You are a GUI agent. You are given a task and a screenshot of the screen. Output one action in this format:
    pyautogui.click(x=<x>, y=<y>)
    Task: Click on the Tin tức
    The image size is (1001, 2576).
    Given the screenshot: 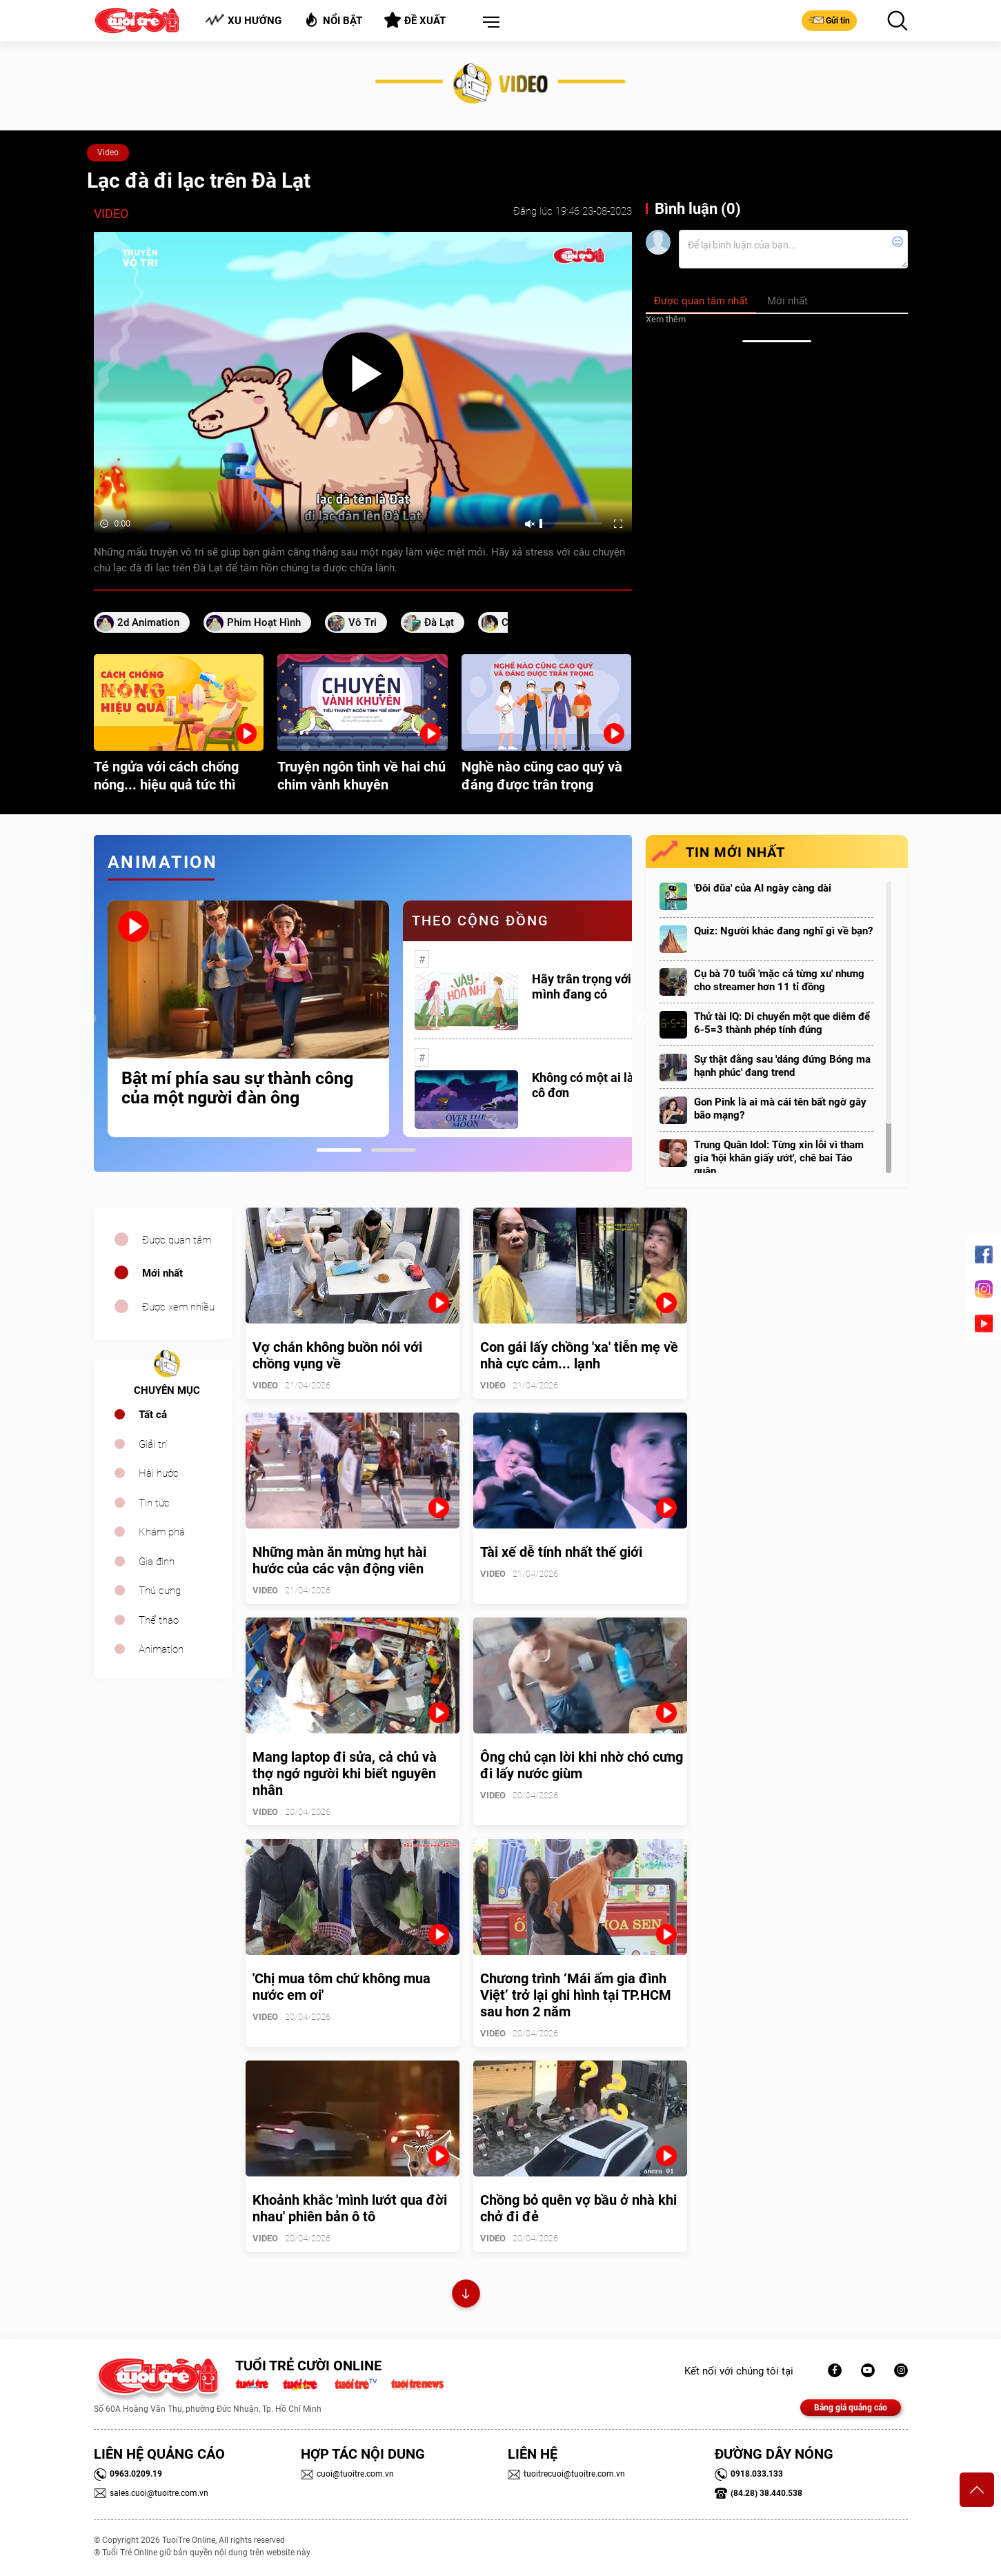 What is the action you would take?
    pyautogui.click(x=154, y=1503)
    